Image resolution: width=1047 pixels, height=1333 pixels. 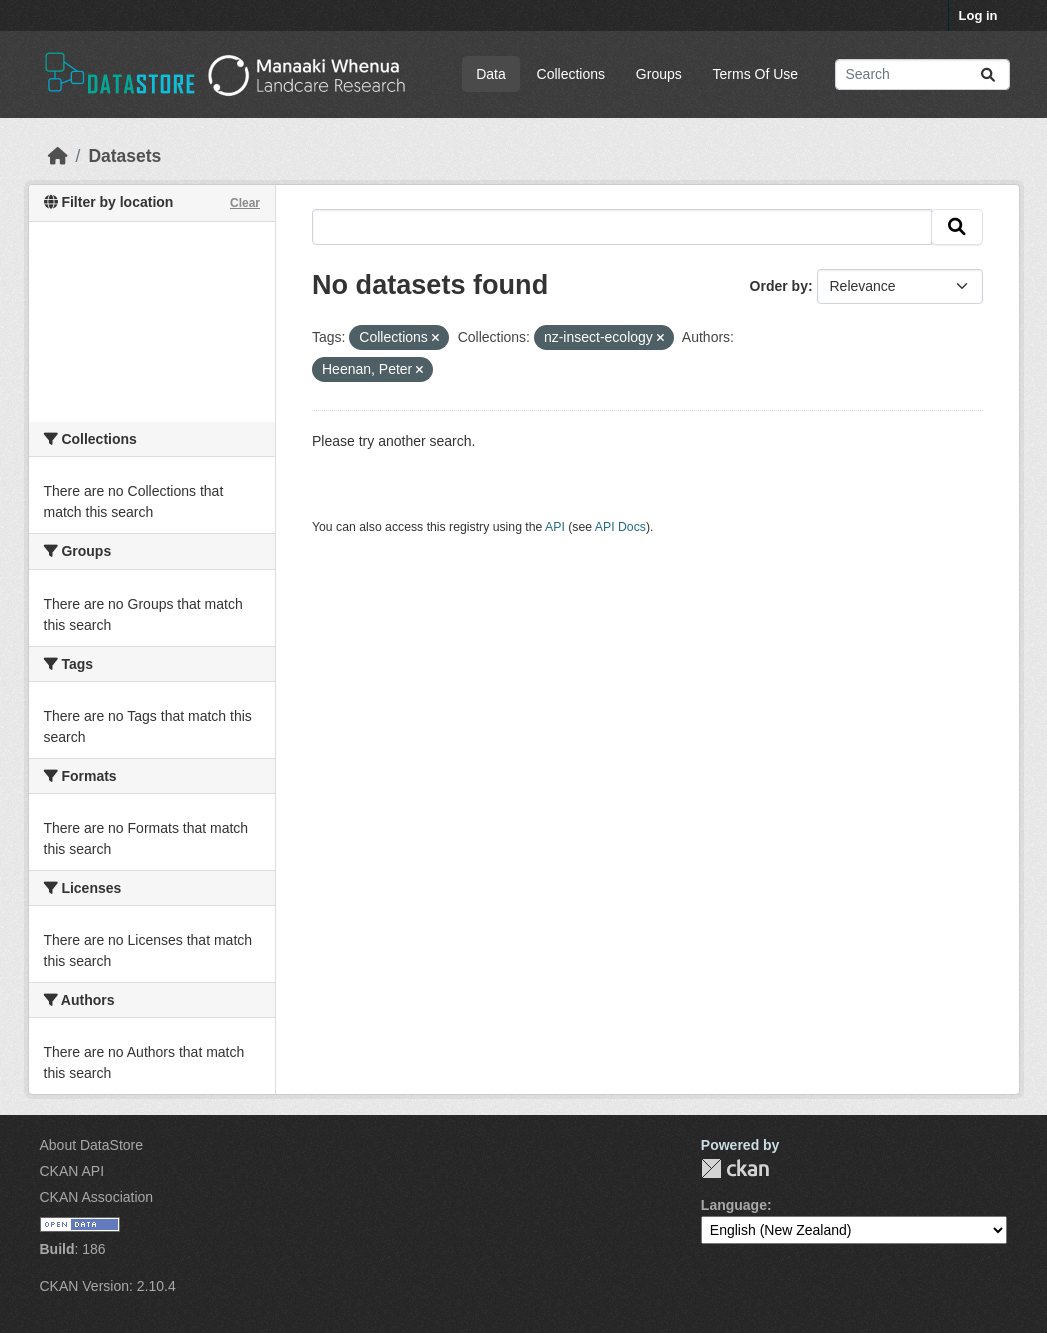 I want to click on CKAN, so click(x=735, y=1168).